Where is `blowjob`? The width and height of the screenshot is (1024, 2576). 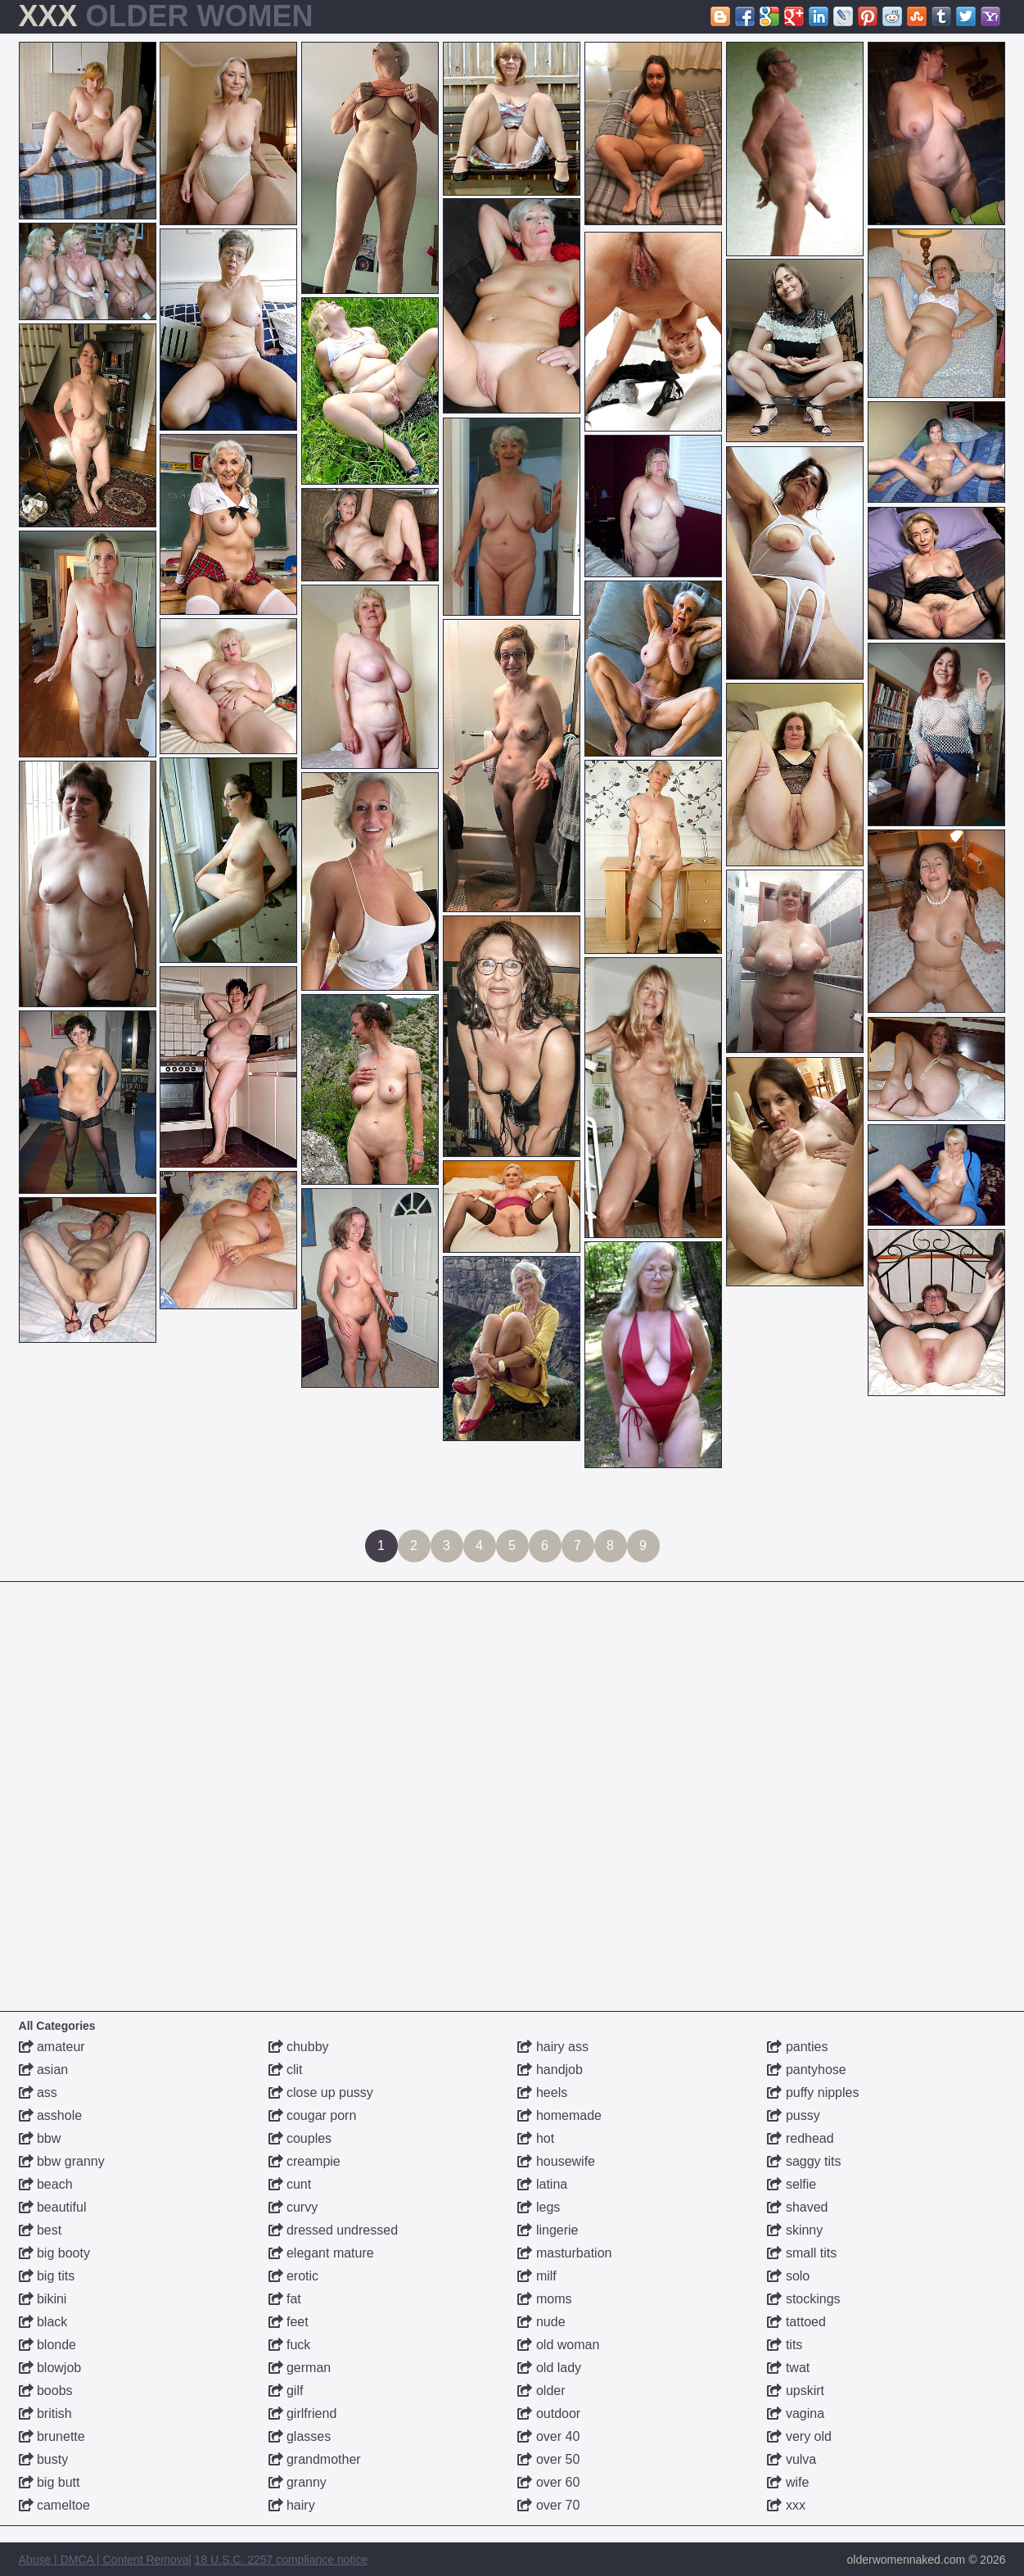
blowjob is located at coordinates (50, 2368).